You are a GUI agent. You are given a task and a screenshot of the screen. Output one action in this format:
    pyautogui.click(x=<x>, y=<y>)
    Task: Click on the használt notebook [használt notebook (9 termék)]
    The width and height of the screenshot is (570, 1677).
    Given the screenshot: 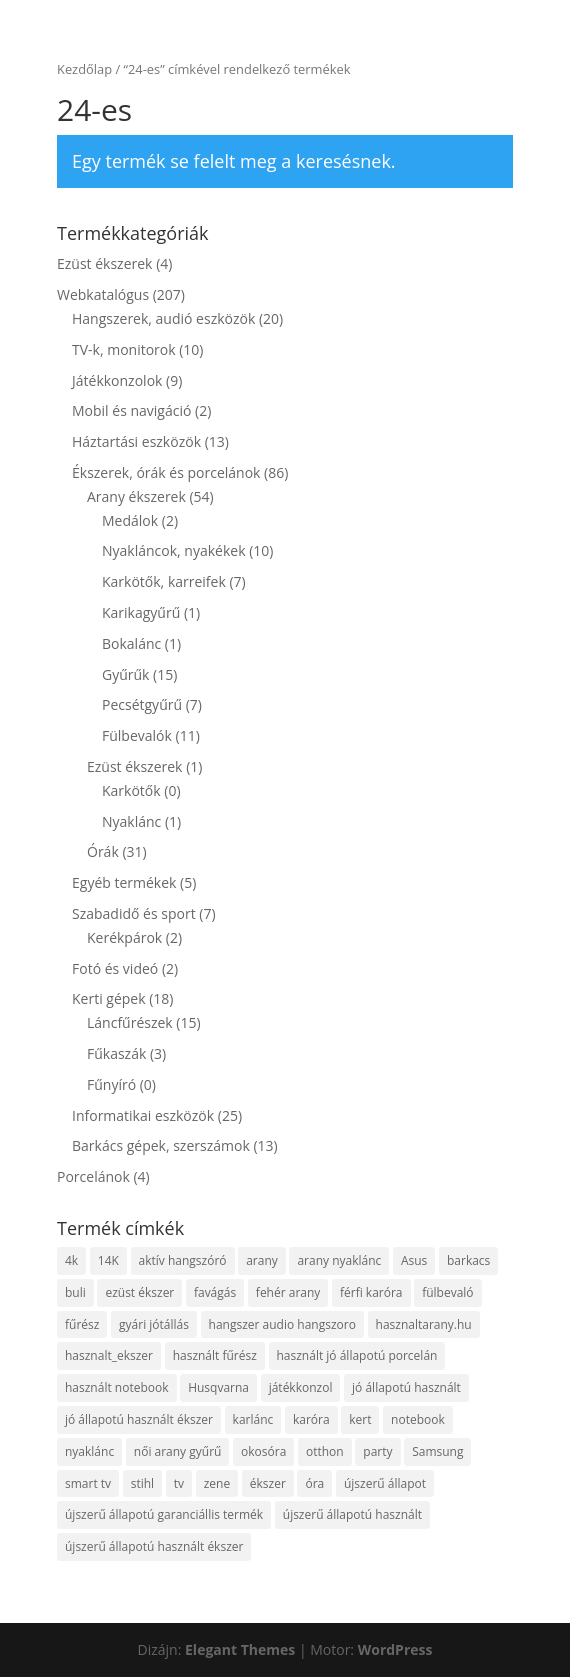 What is the action you would take?
    pyautogui.click(x=117, y=1387)
    